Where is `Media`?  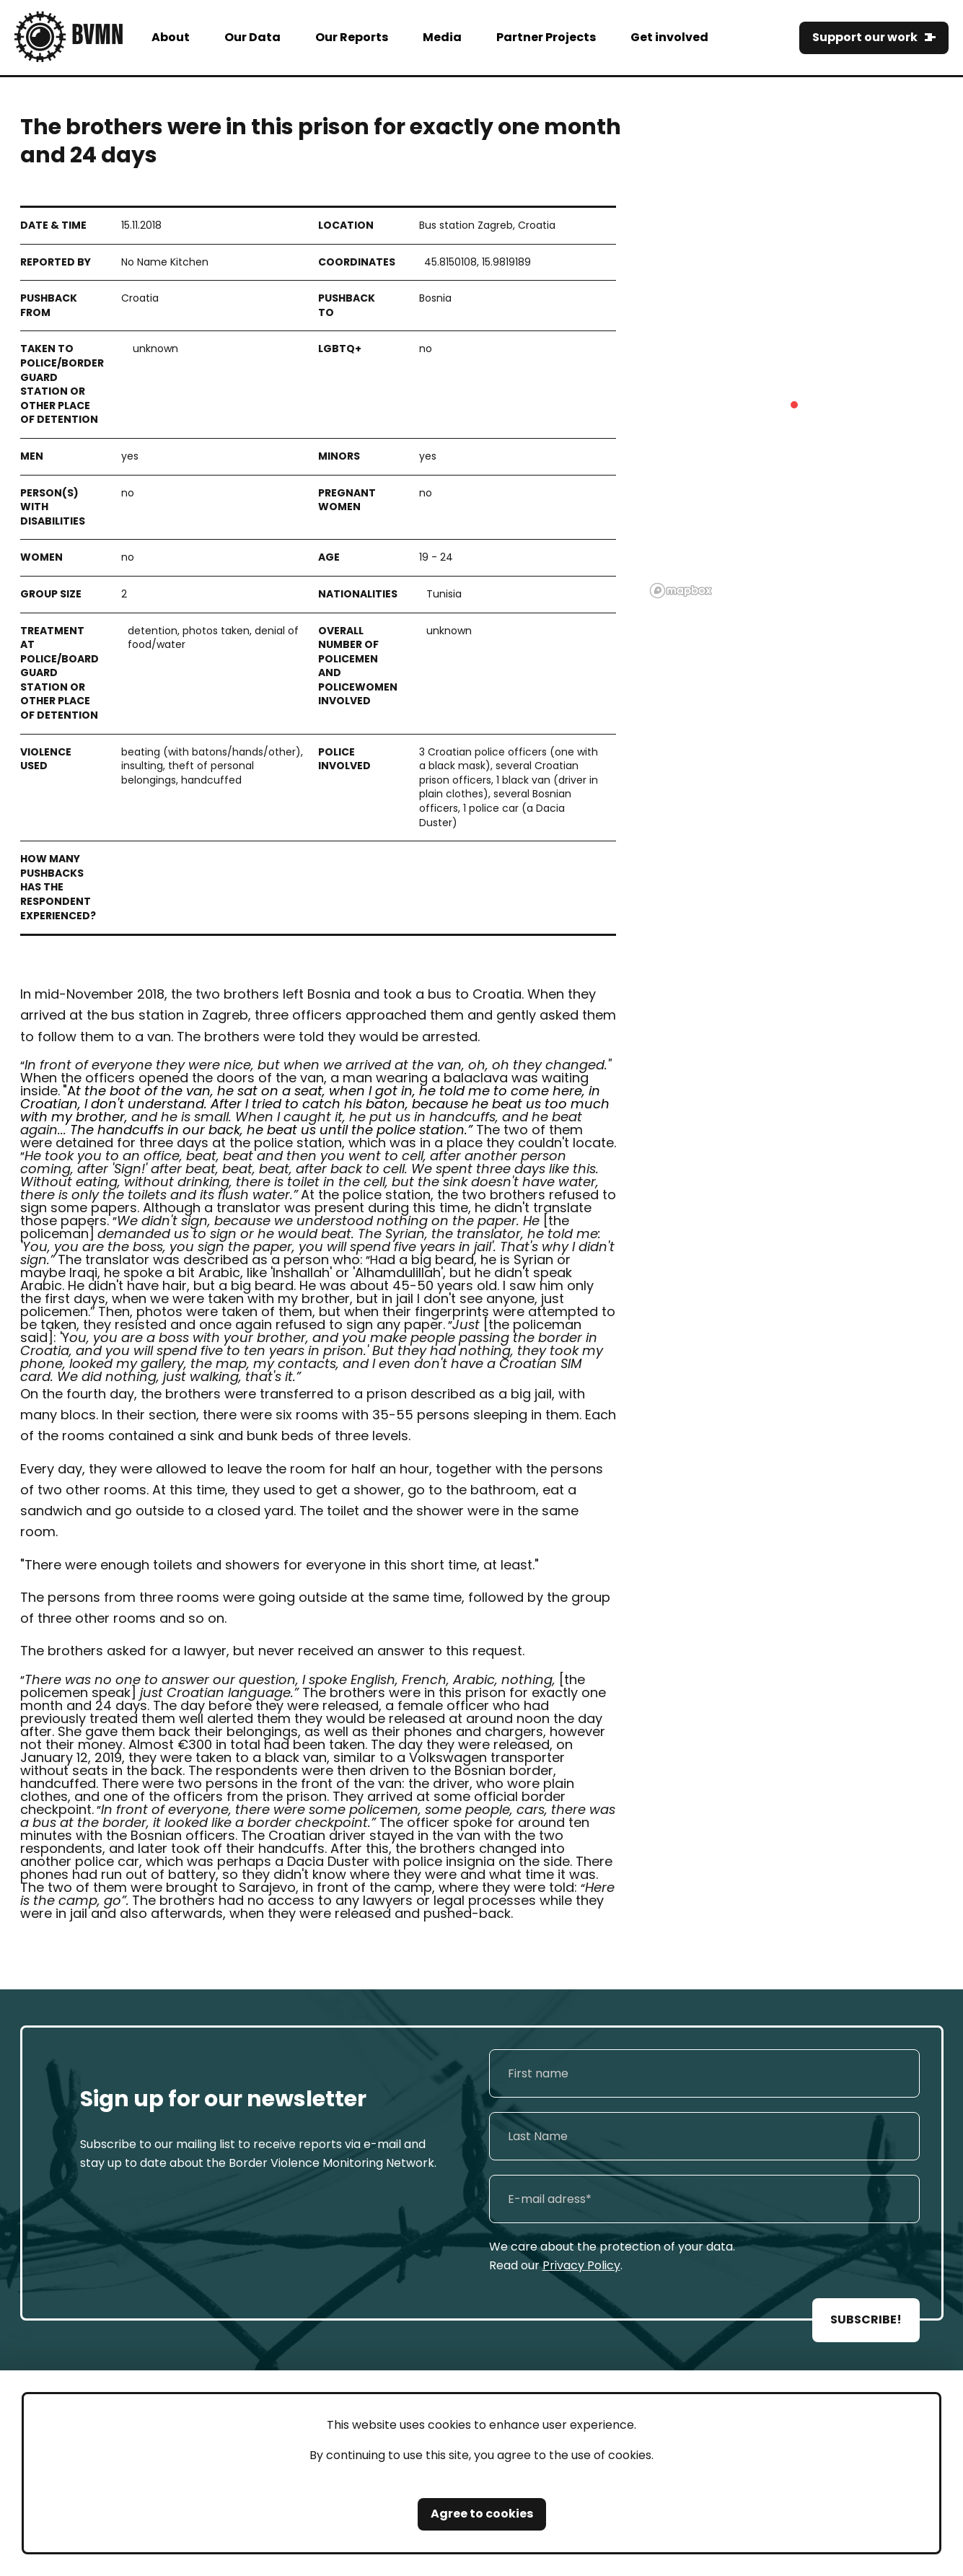
Media is located at coordinates (442, 37).